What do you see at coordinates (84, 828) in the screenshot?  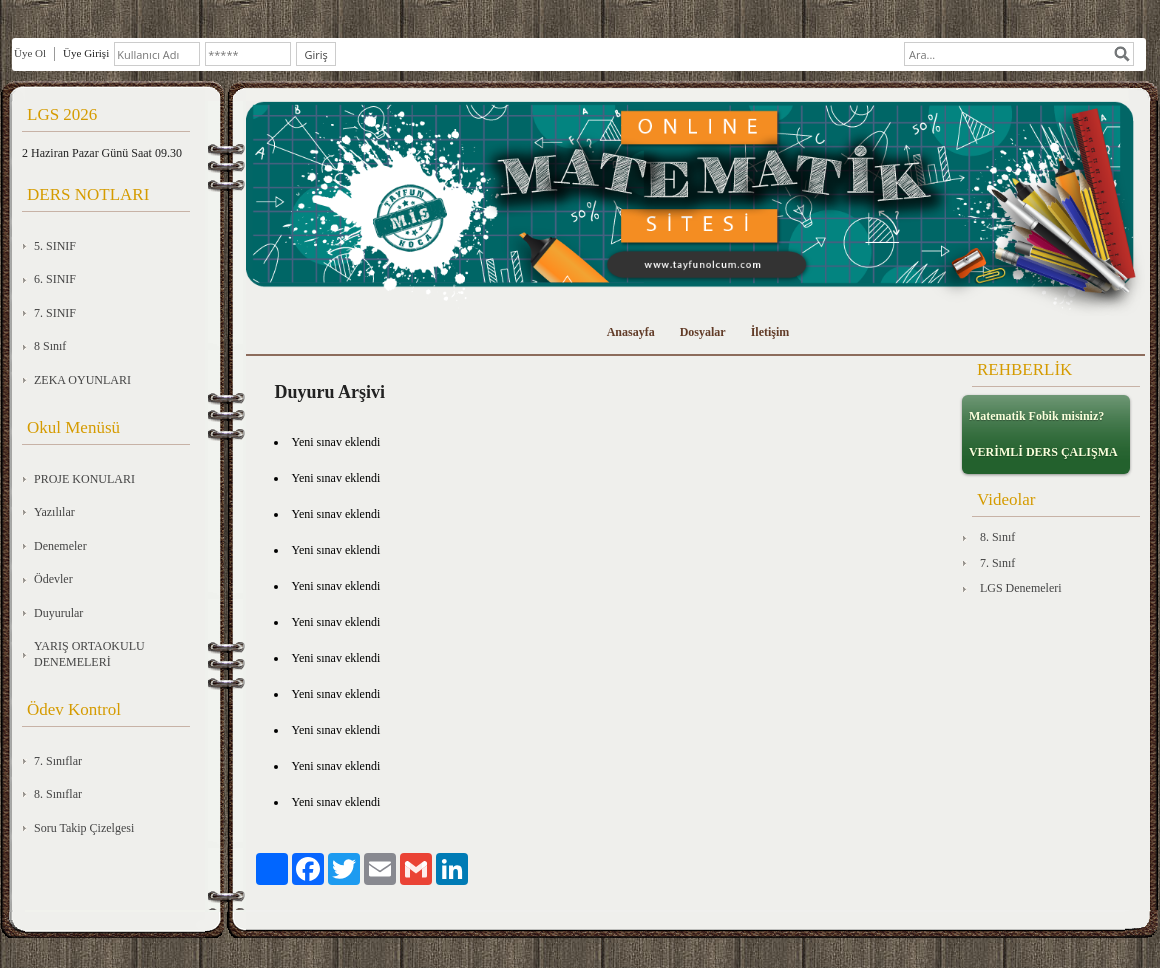 I see `Soru Takip Çizelgesi` at bounding box center [84, 828].